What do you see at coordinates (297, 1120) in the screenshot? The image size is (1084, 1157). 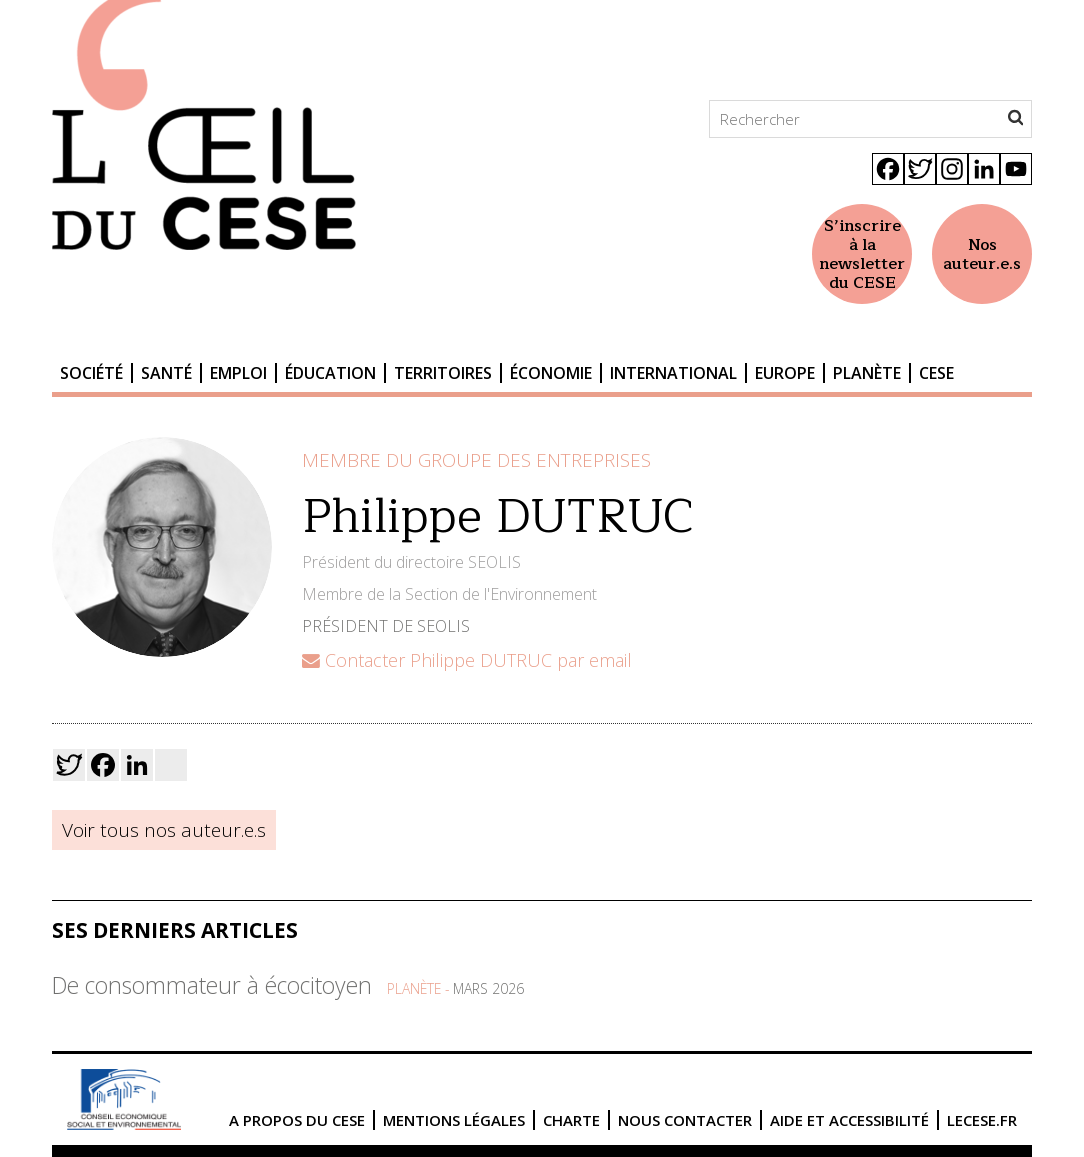 I see `A propos du CESE` at bounding box center [297, 1120].